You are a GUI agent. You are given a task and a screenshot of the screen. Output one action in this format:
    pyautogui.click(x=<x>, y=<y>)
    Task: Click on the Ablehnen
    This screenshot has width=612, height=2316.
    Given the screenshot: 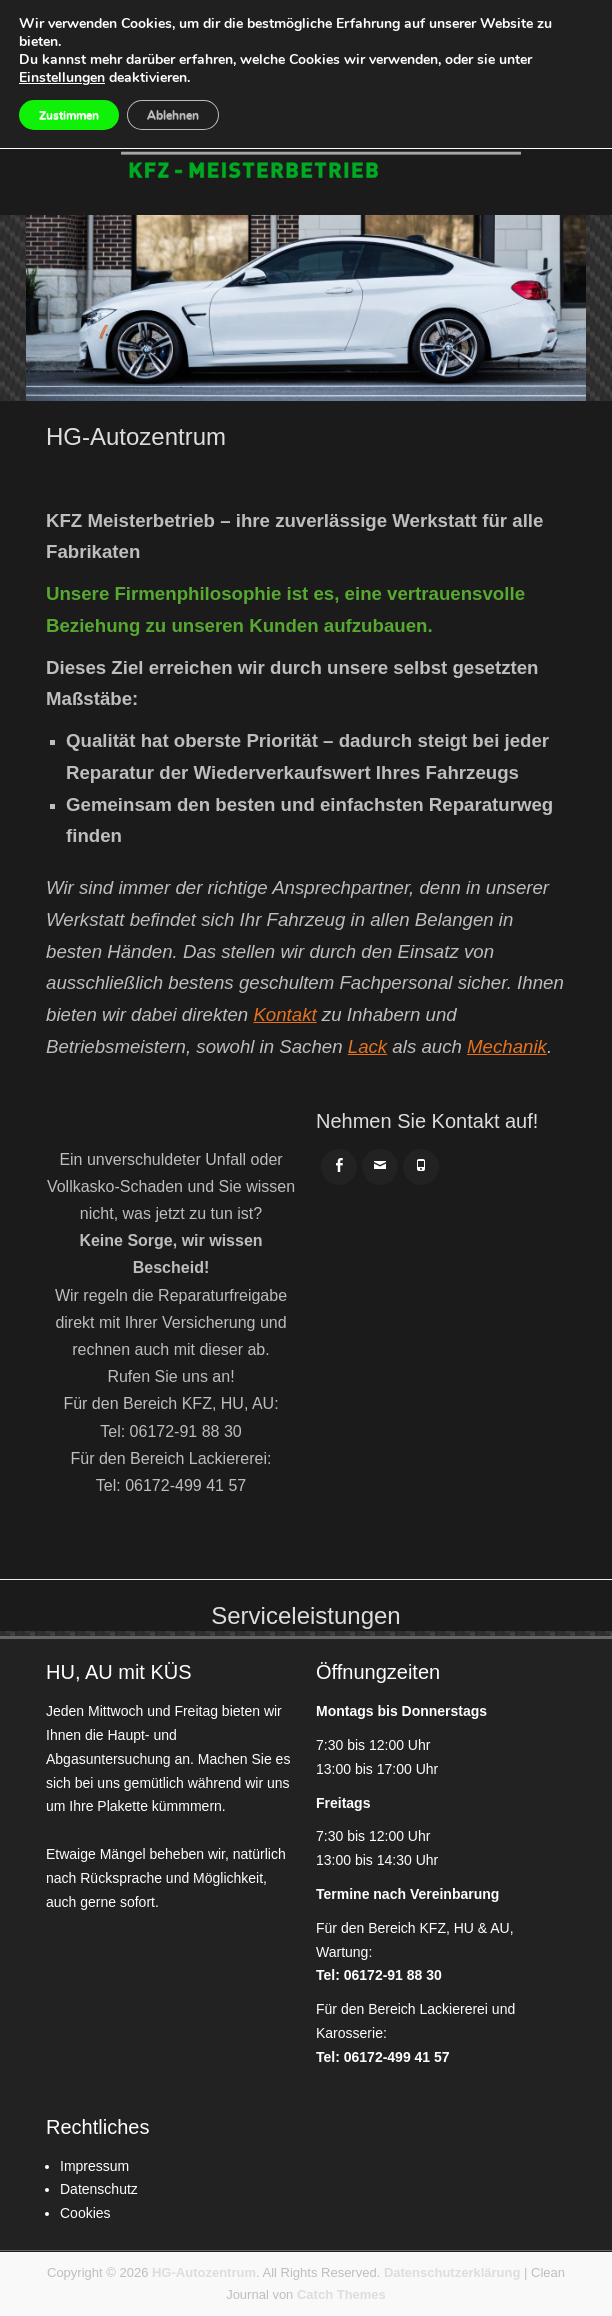 What is the action you would take?
    pyautogui.click(x=173, y=115)
    